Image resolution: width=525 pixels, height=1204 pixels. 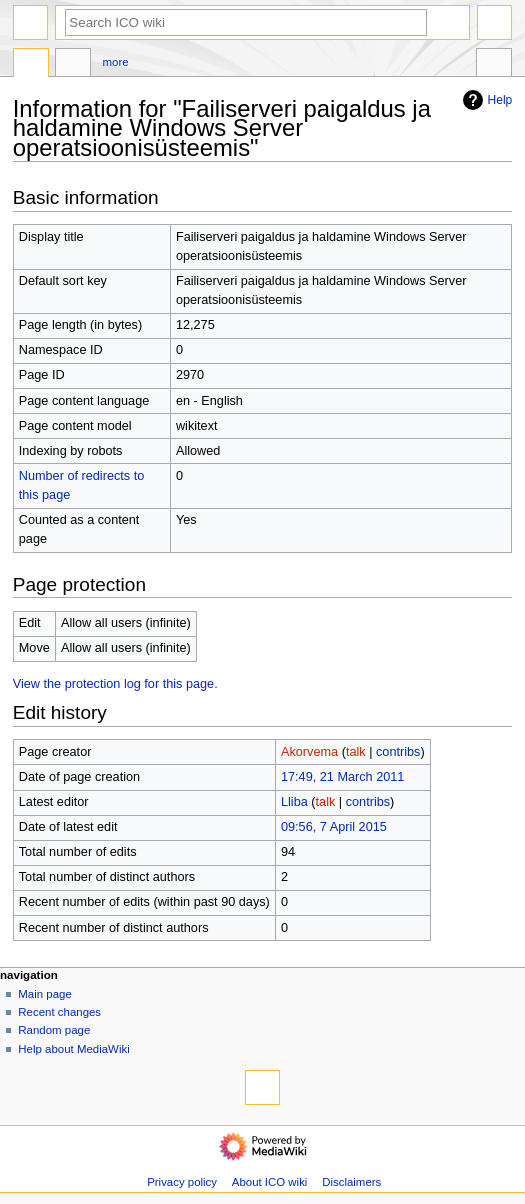 I want to click on Help about MediaWiki, so click(x=73, y=1049).